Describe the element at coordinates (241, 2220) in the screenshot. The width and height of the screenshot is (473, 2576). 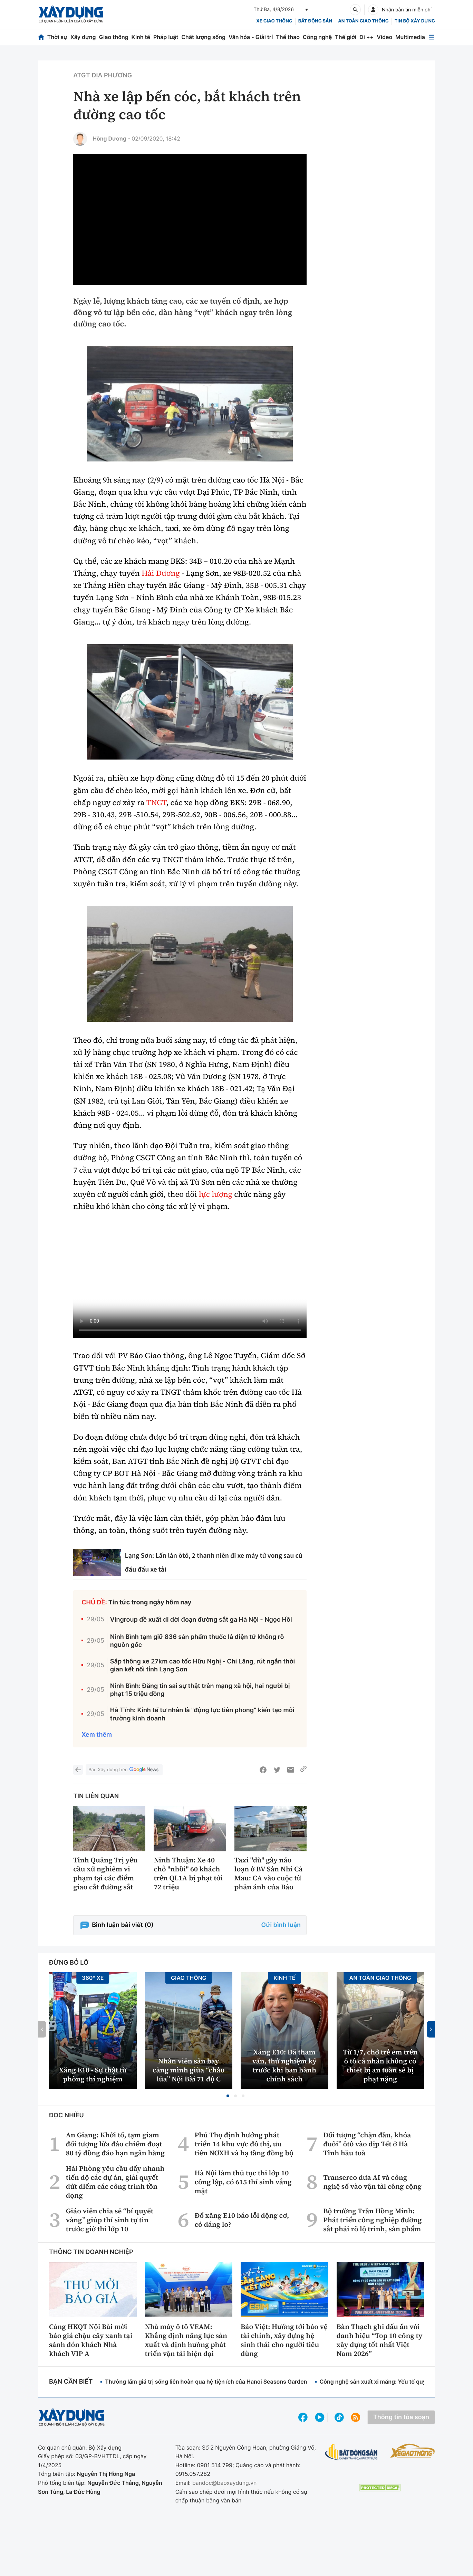
I see `Đổ xăng E10 báo lỗi động cơ, có đáng lo?` at that location.